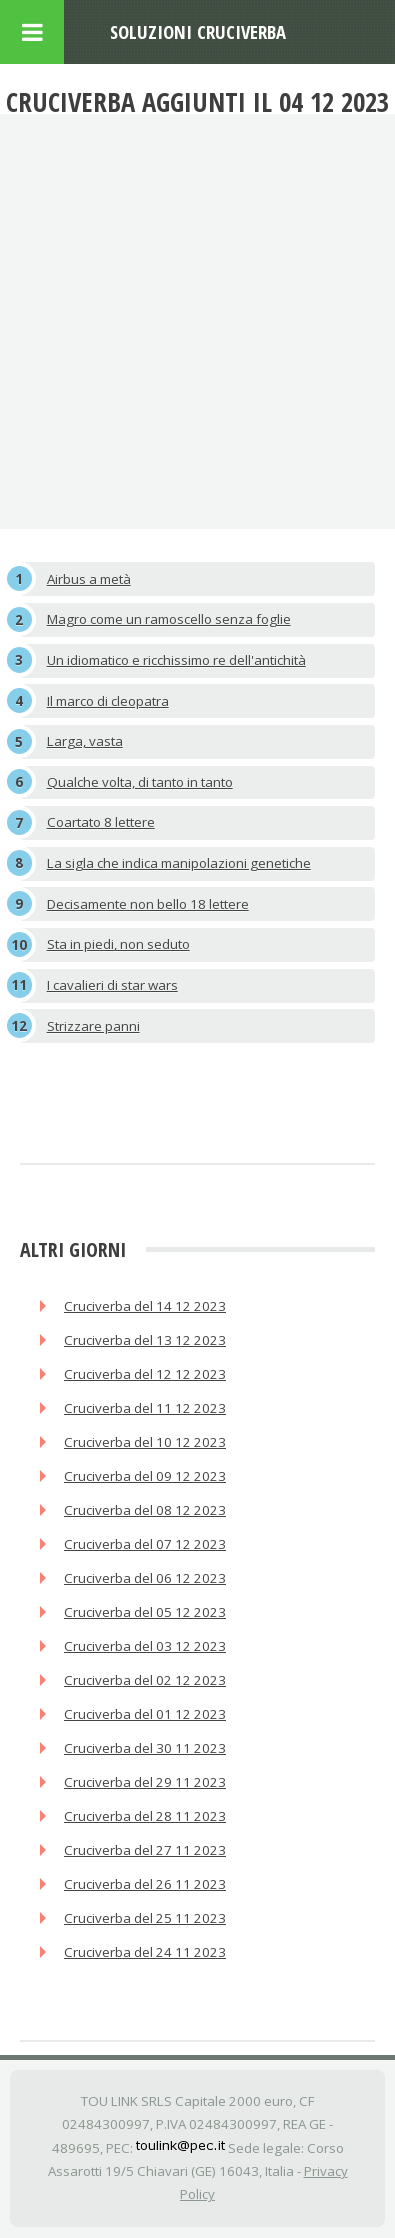 The height and width of the screenshot is (2238, 395). I want to click on Cruciverba del 27 11 2023, so click(145, 1850).